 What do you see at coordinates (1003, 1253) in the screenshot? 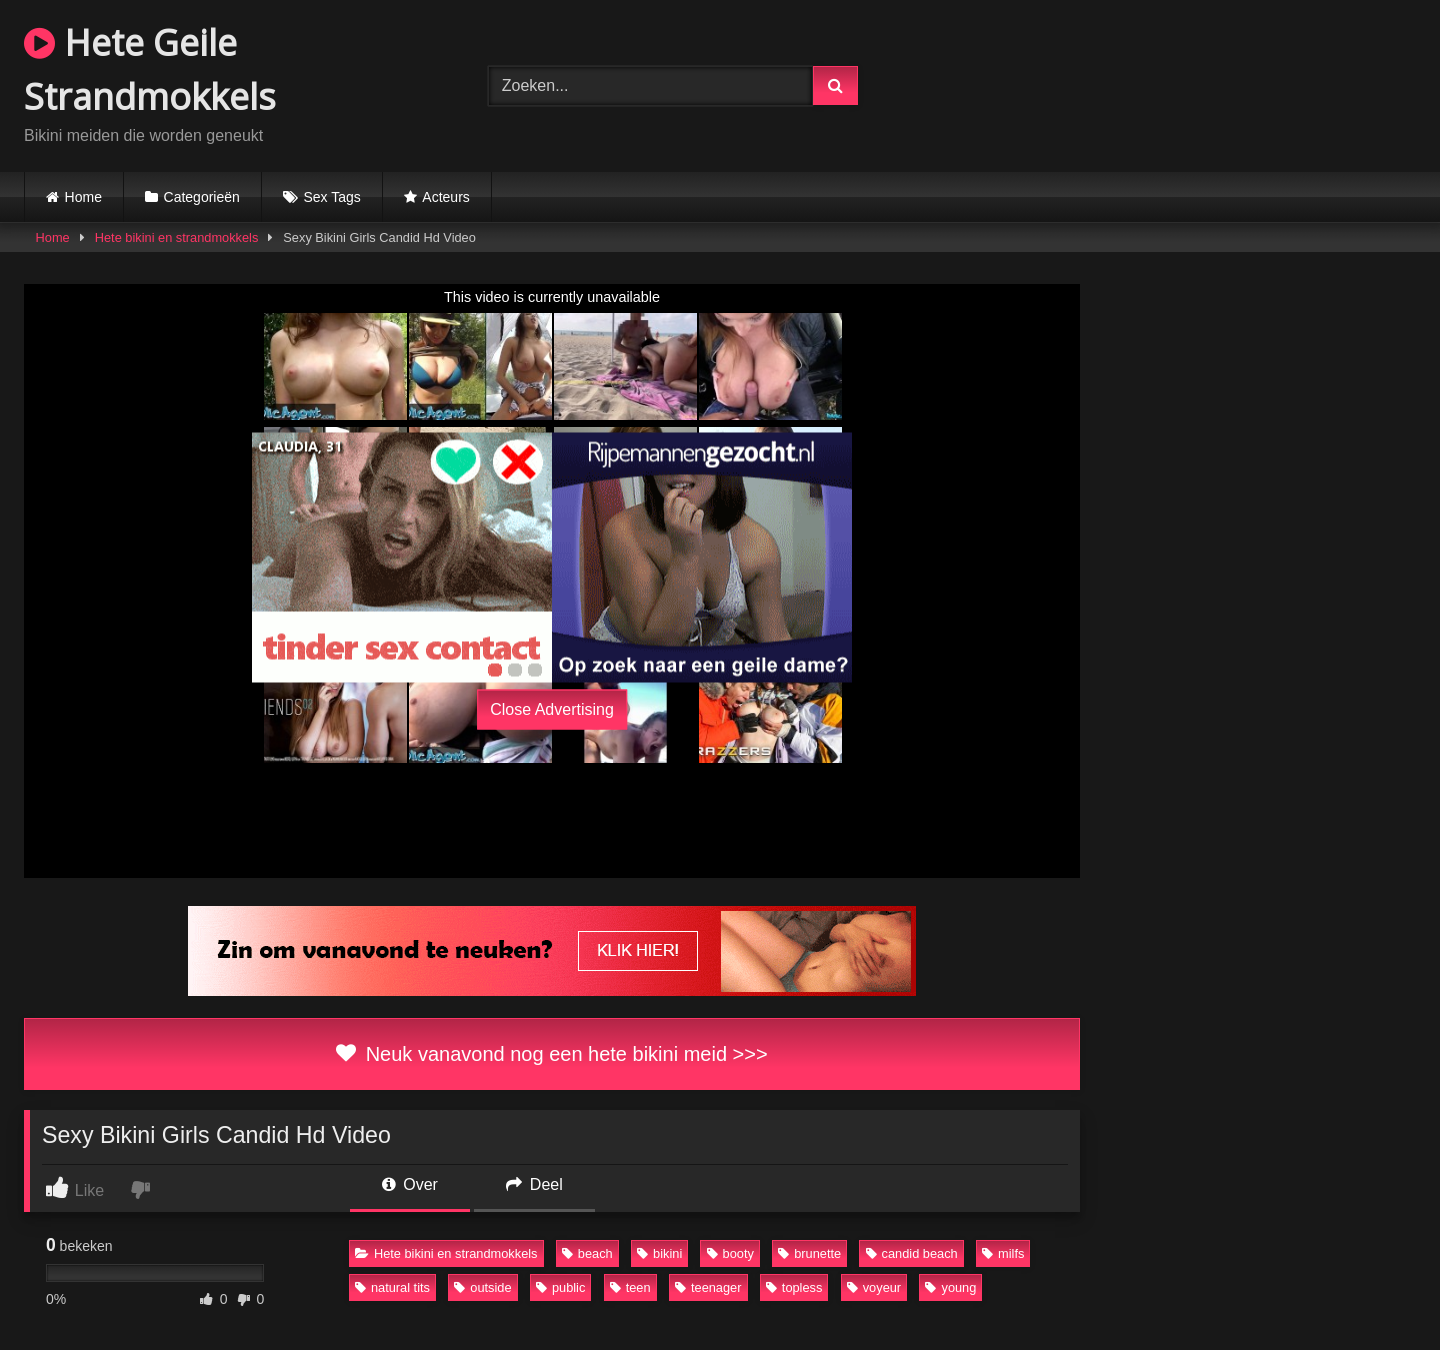
I see `milfs` at bounding box center [1003, 1253].